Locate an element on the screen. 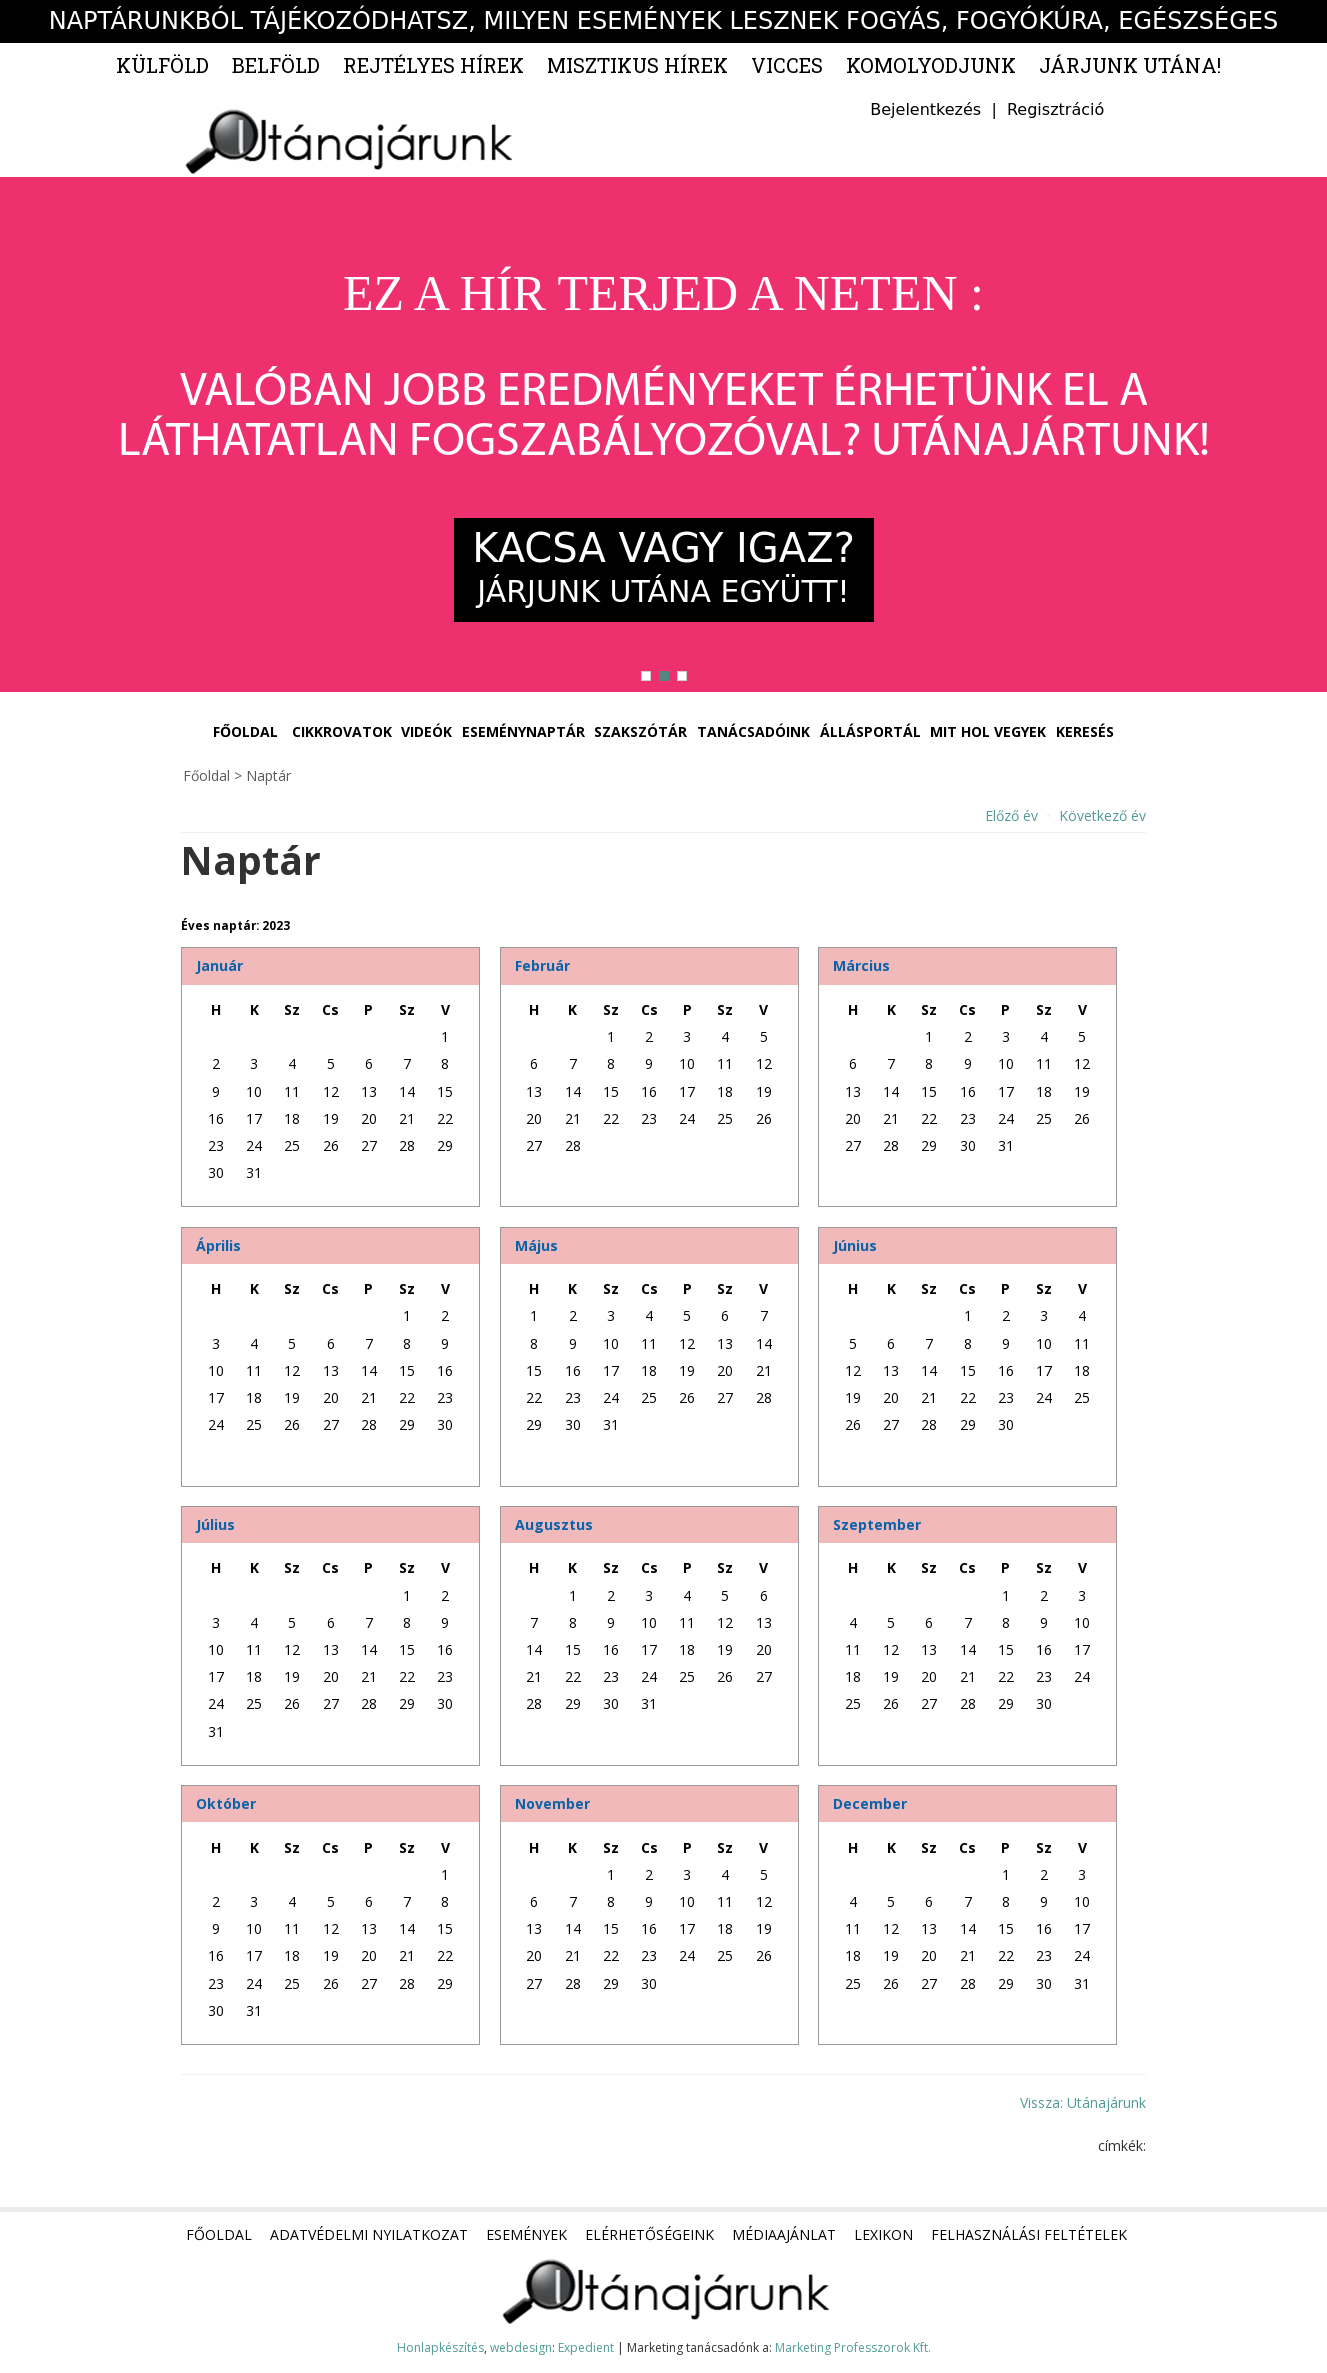 Image resolution: width=1327 pixels, height=2373 pixels. Felhasználási feltételek is located at coordinates (1029, 2234).